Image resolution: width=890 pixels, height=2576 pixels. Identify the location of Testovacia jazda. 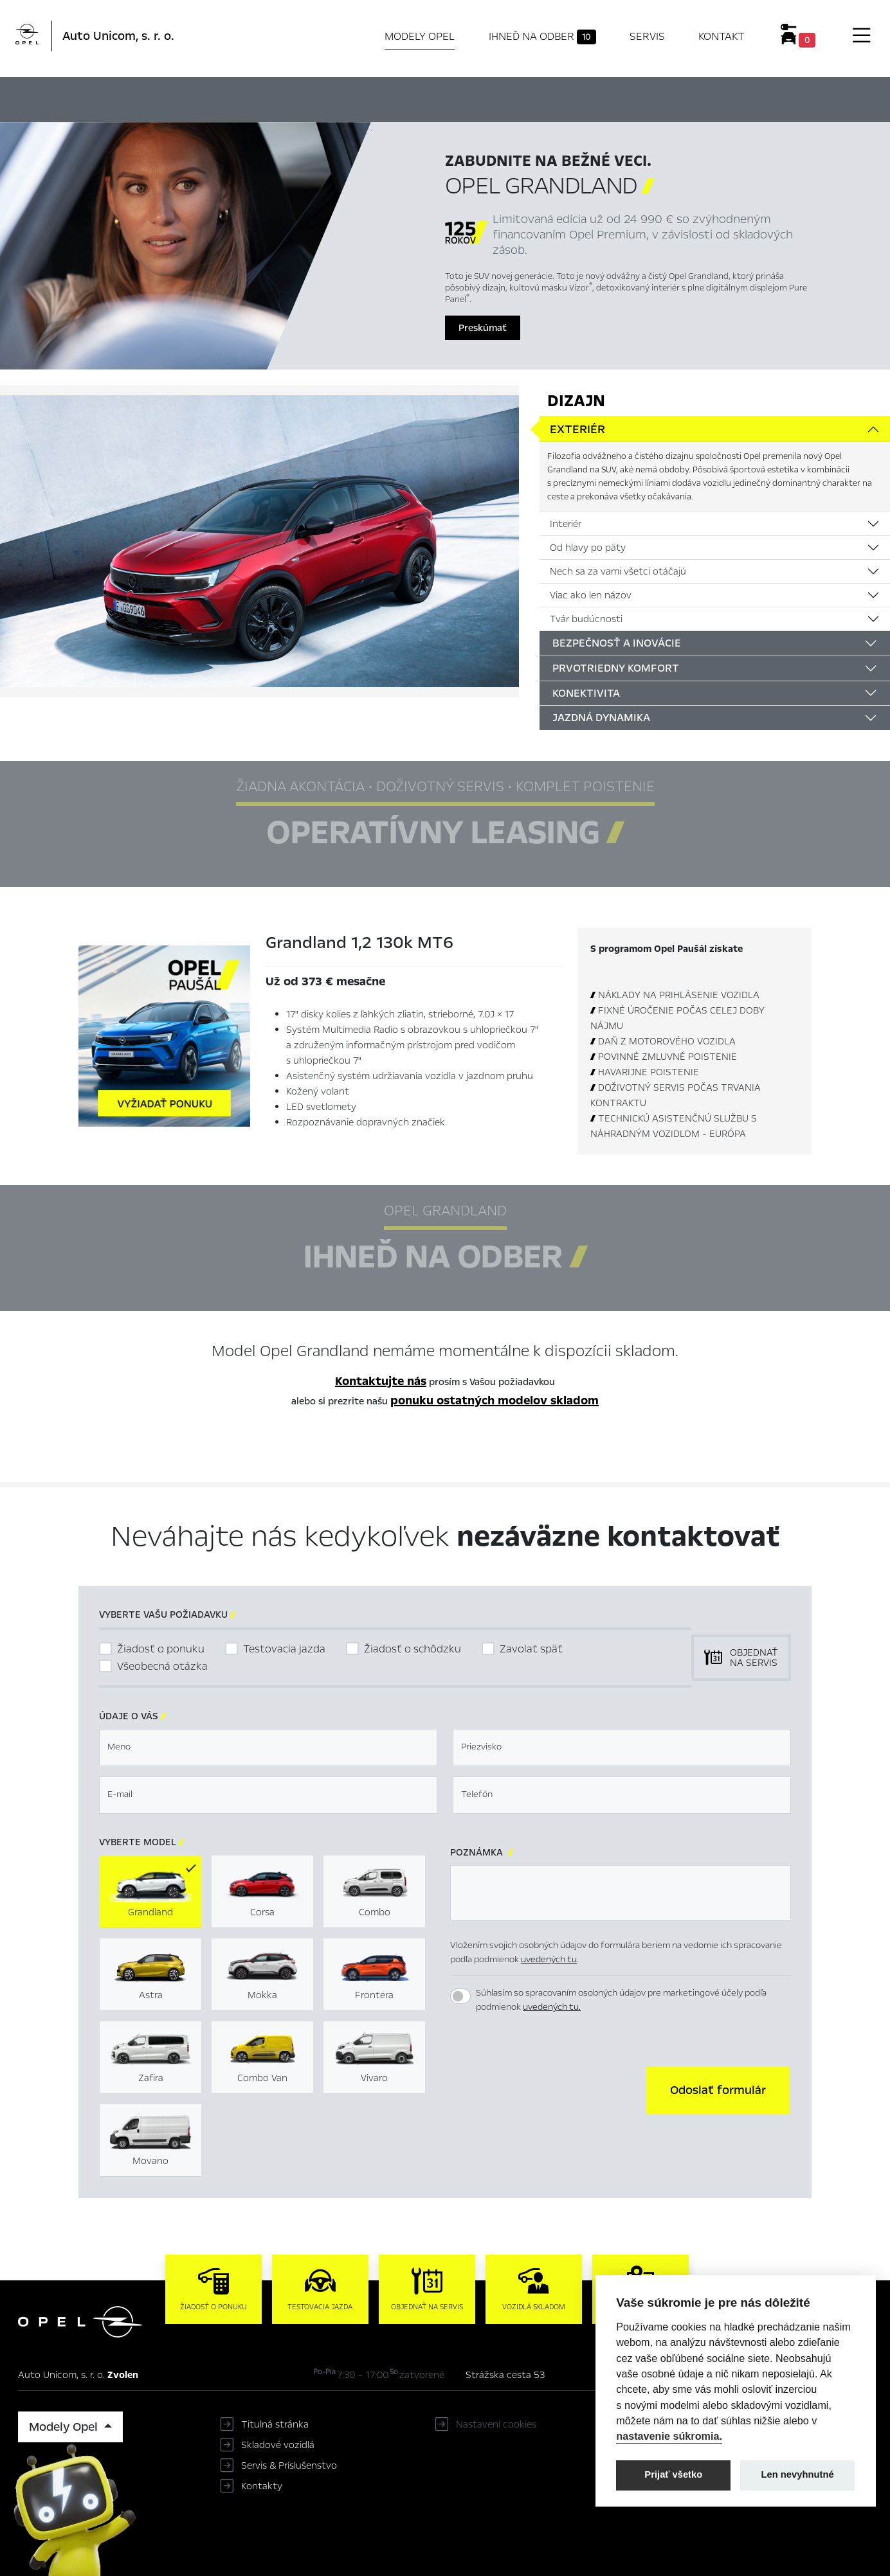
(284, 1648).